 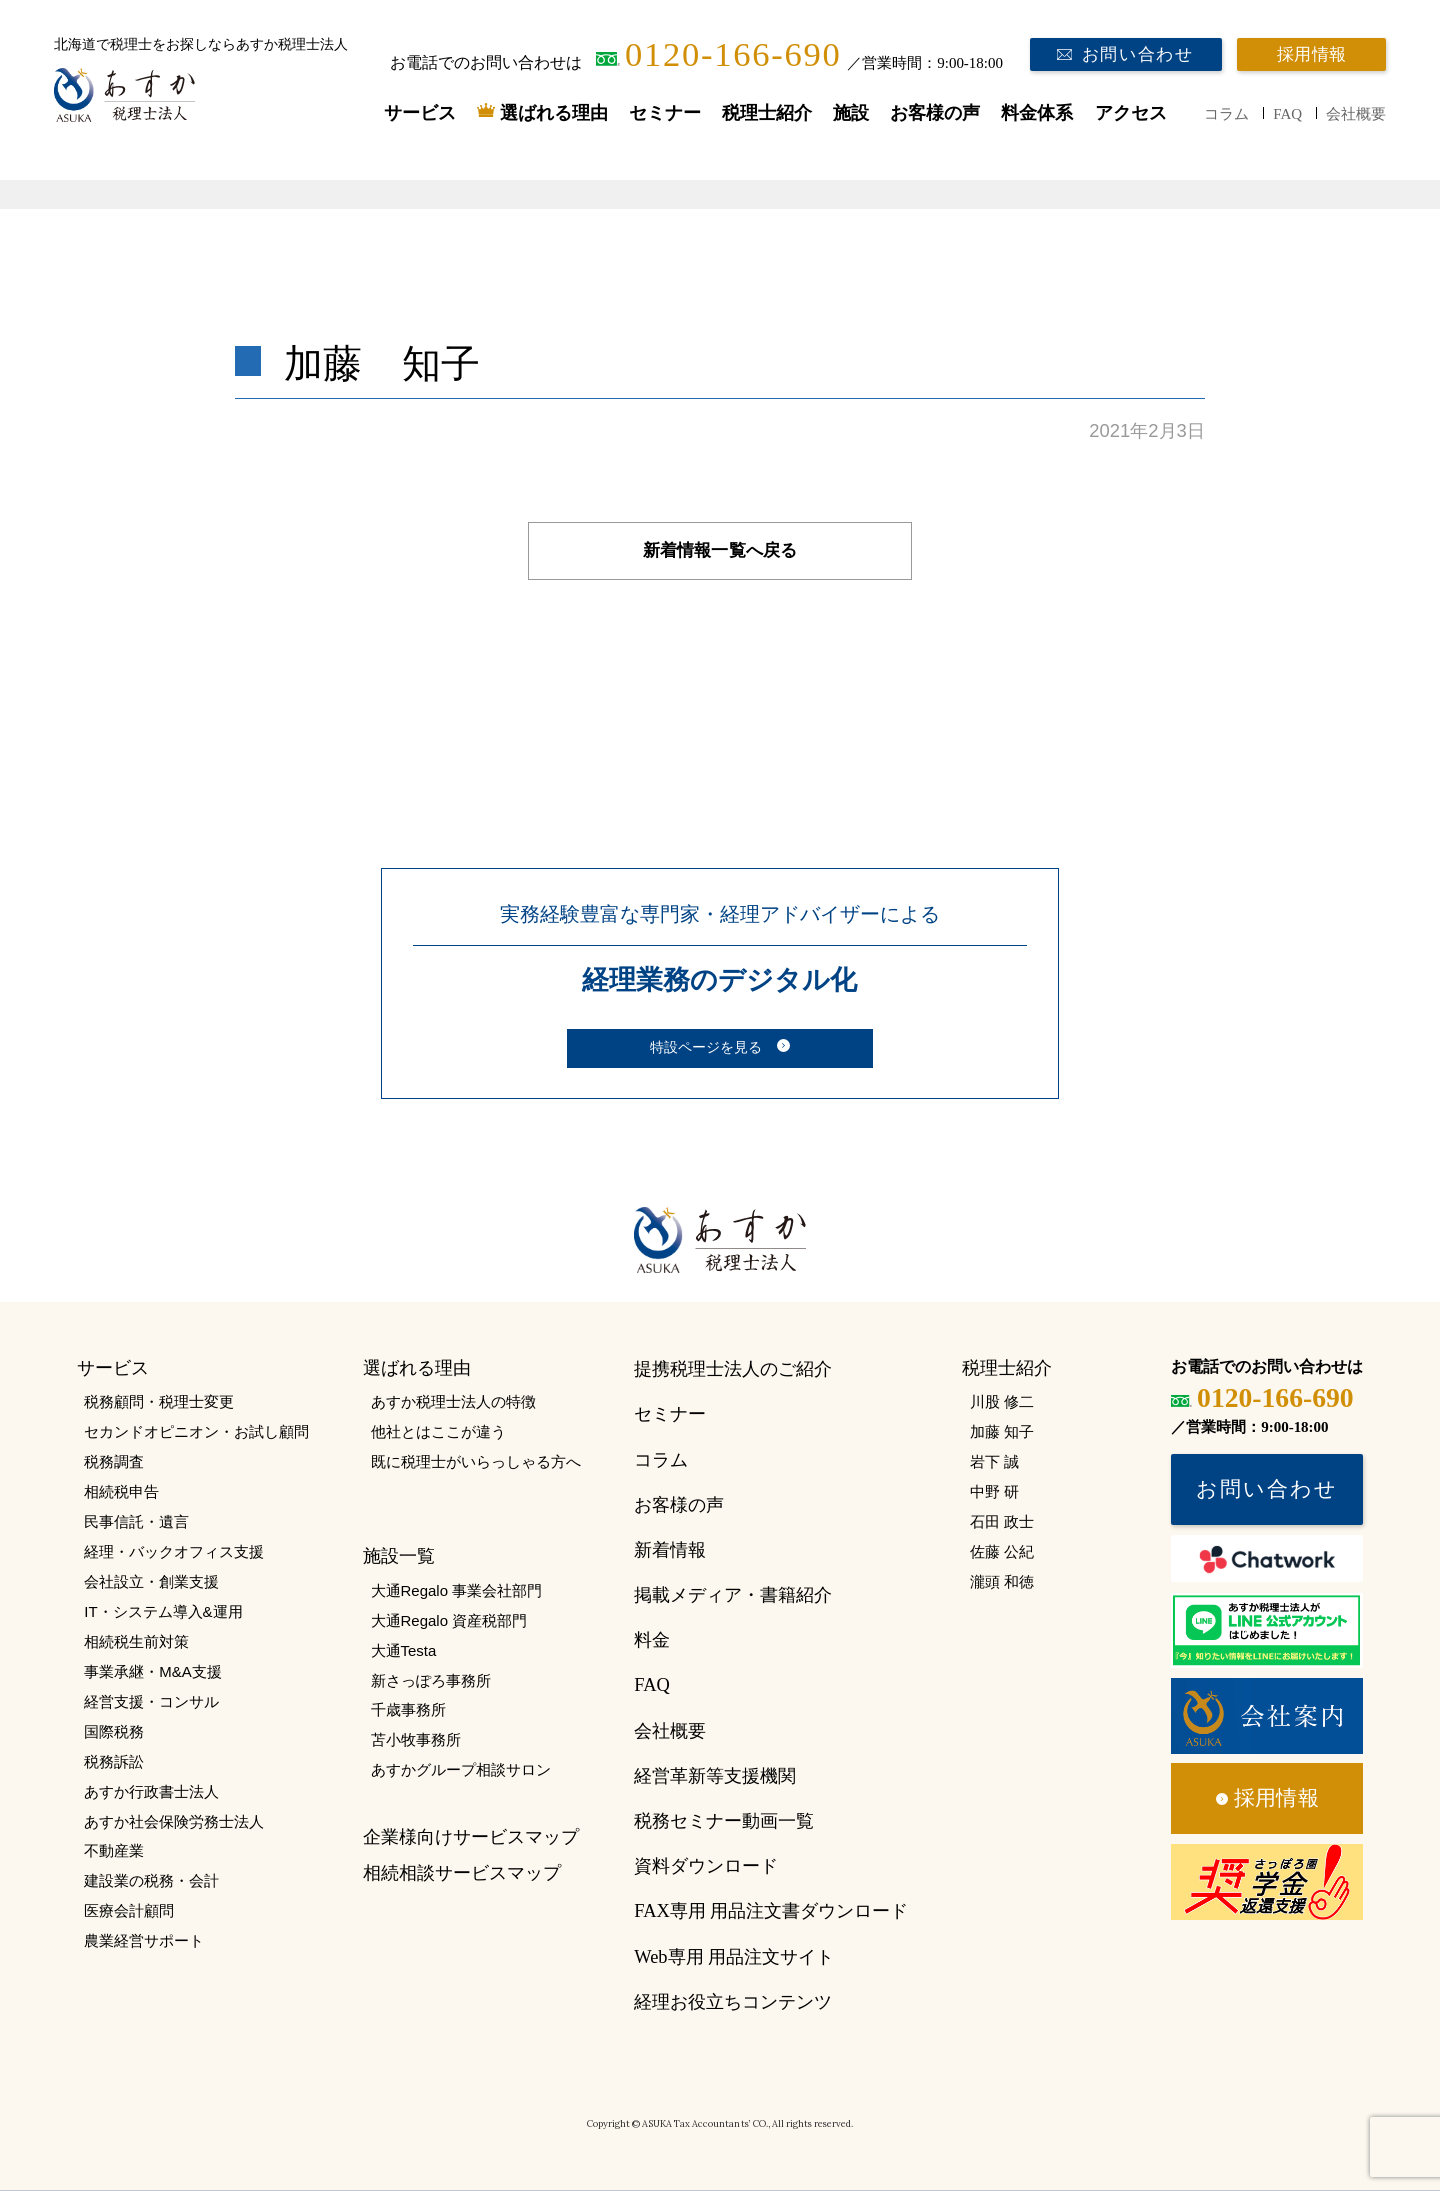 I want to click on 国際税務, so click(x=114, y=1731).